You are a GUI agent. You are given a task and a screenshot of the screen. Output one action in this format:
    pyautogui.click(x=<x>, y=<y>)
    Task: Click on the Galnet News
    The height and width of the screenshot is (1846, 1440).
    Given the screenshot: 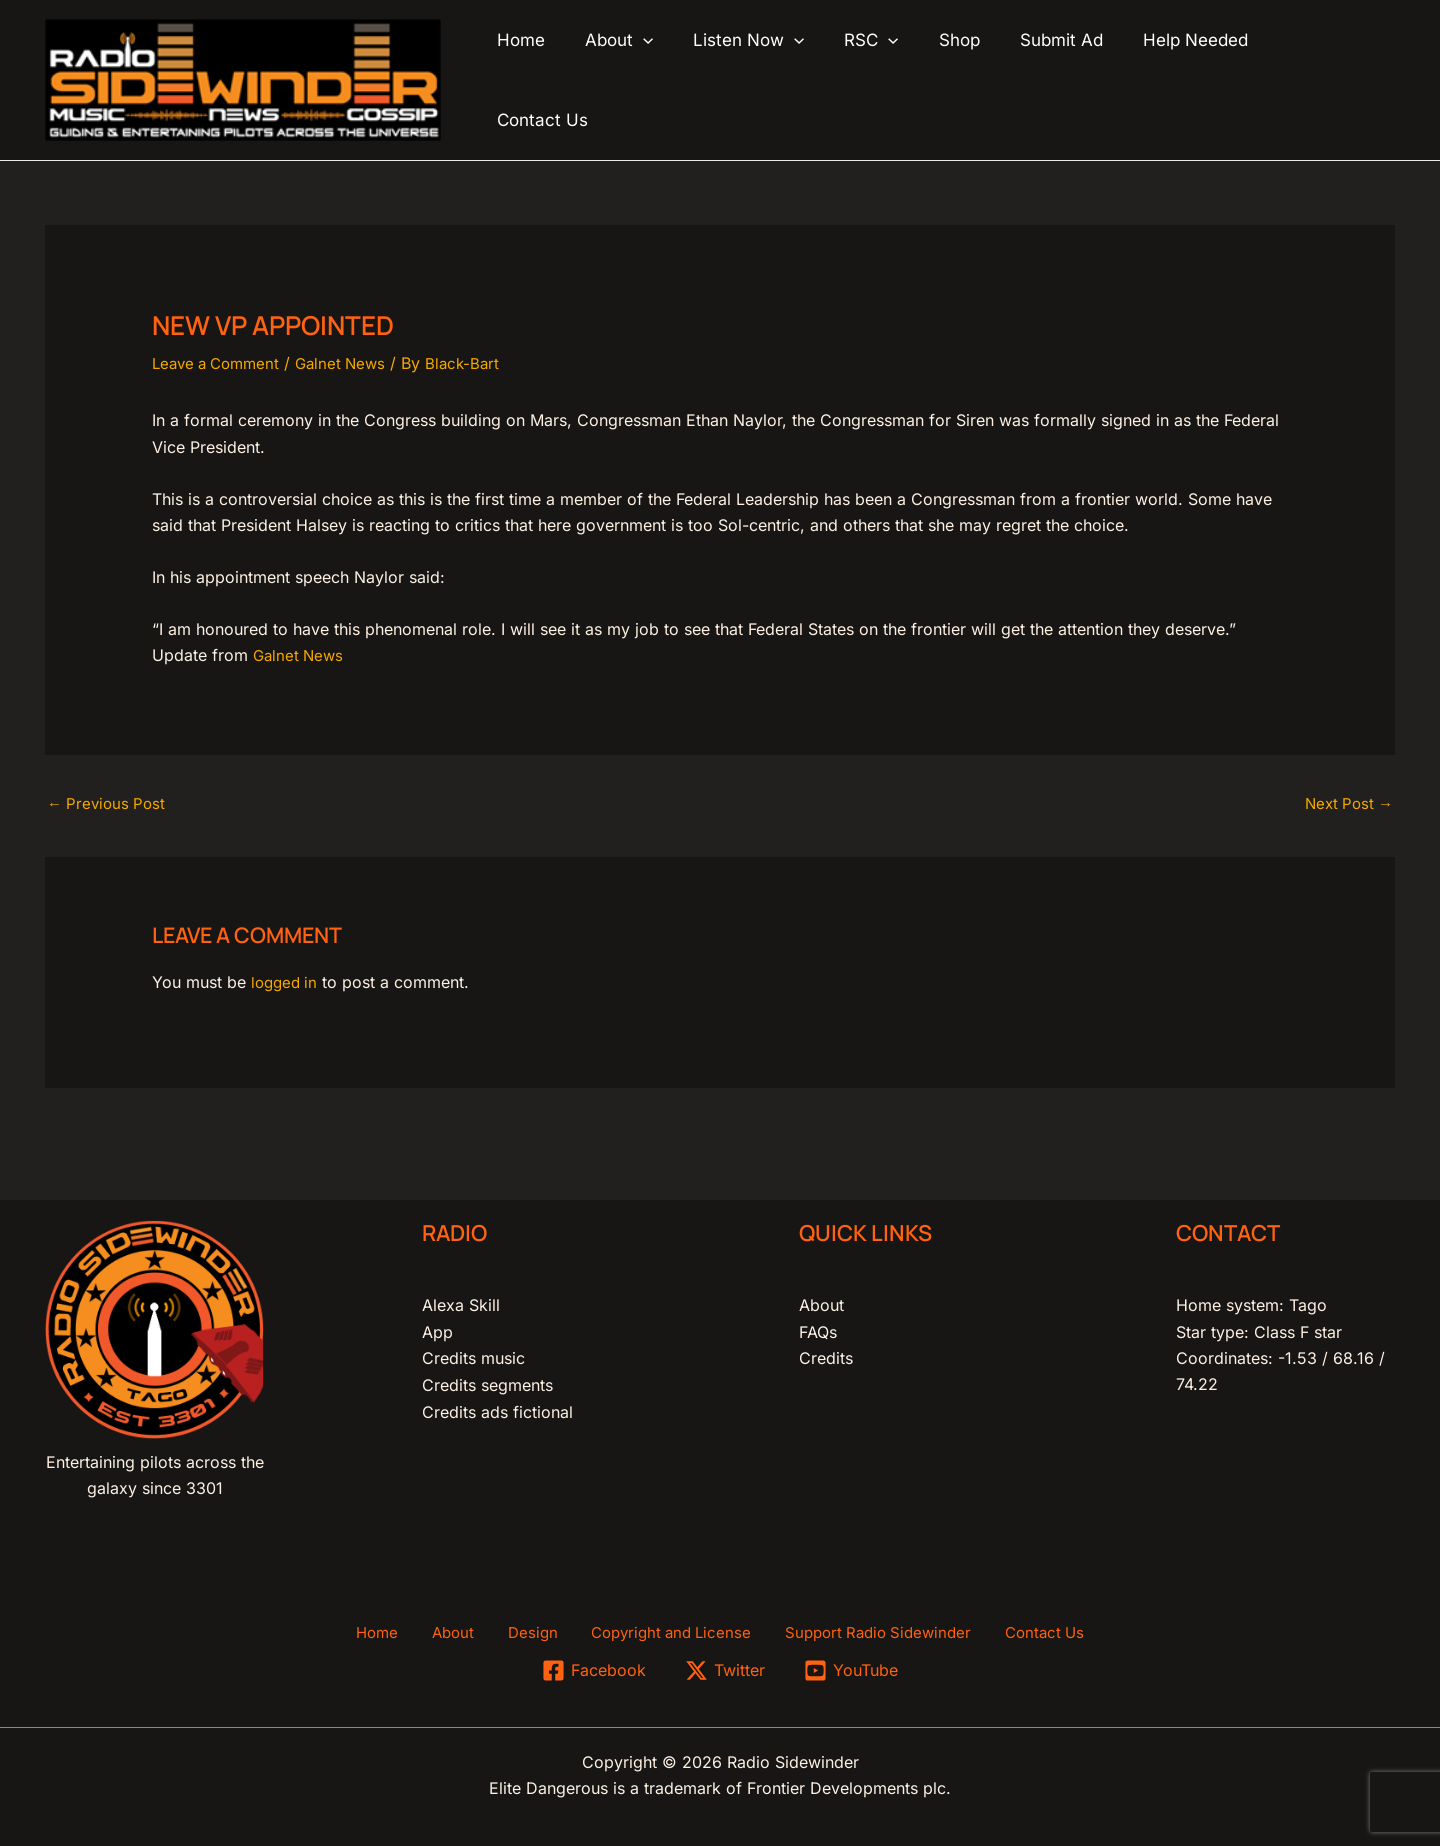 What is the action you would take?
    pyautogui.click(x=352, y=357)
    